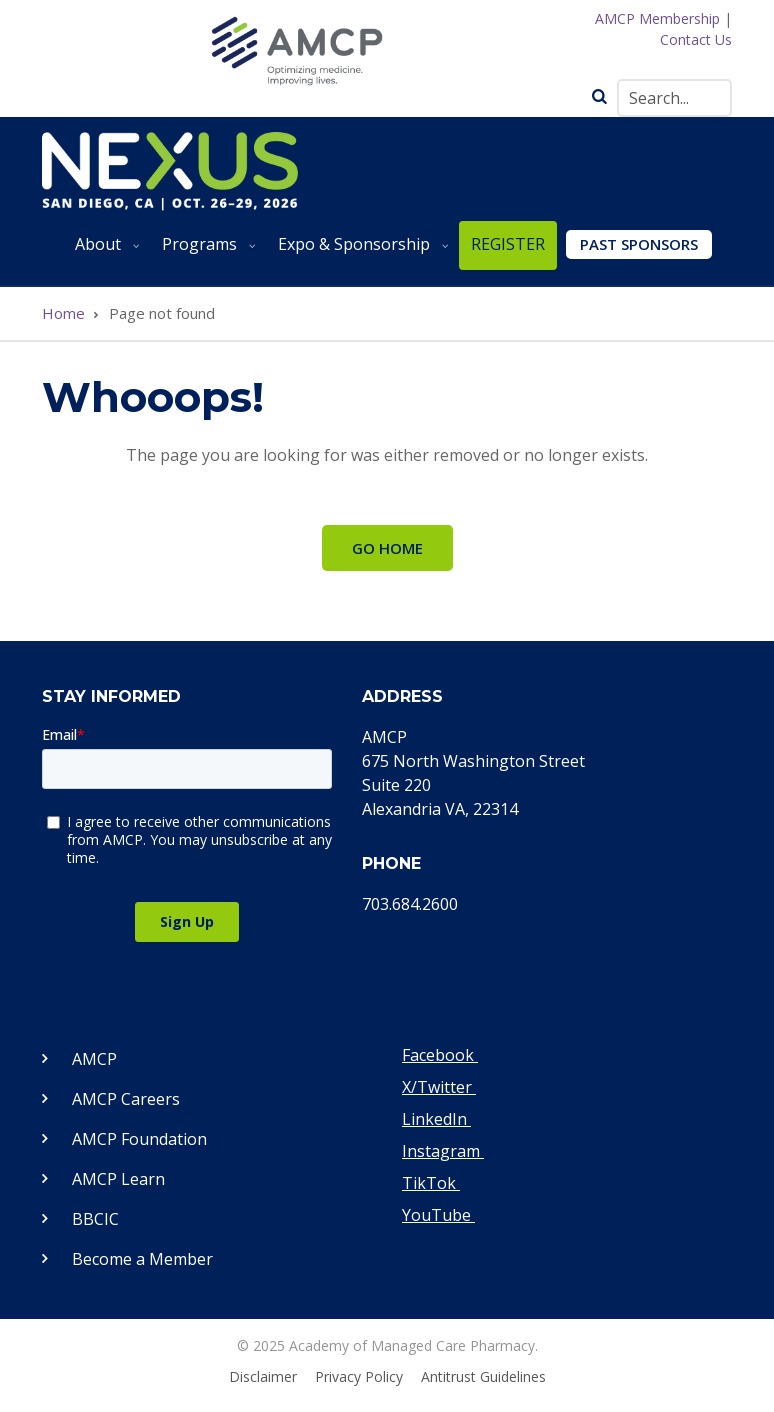 The height and width of the screenshot is (1412, 774). Describe the element at coordinates (639, 244) in the screenshot. I see `Past Sponsors [menuitem]` at that location.